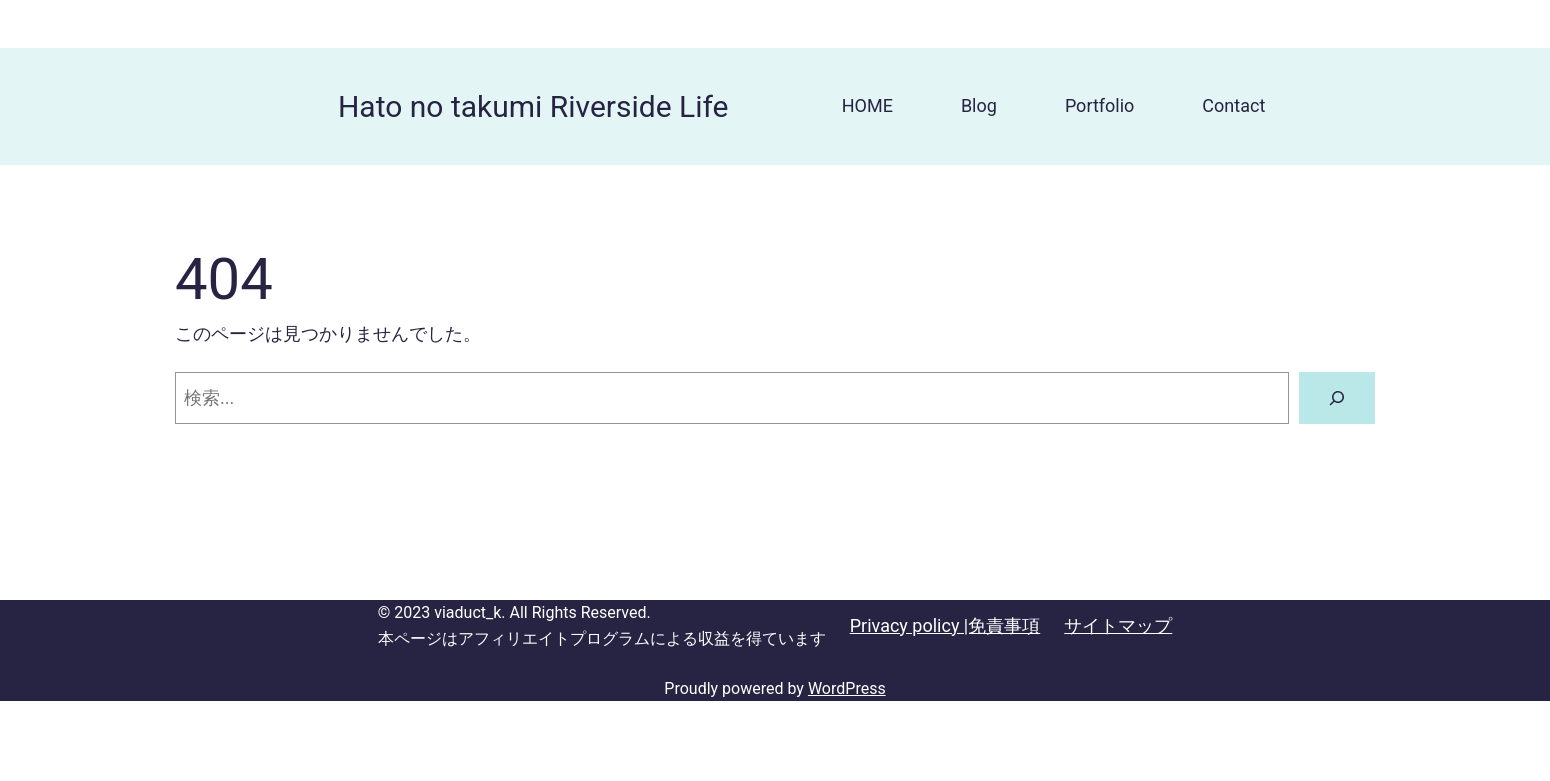  I want to click on [検索], so click(1337, 398).